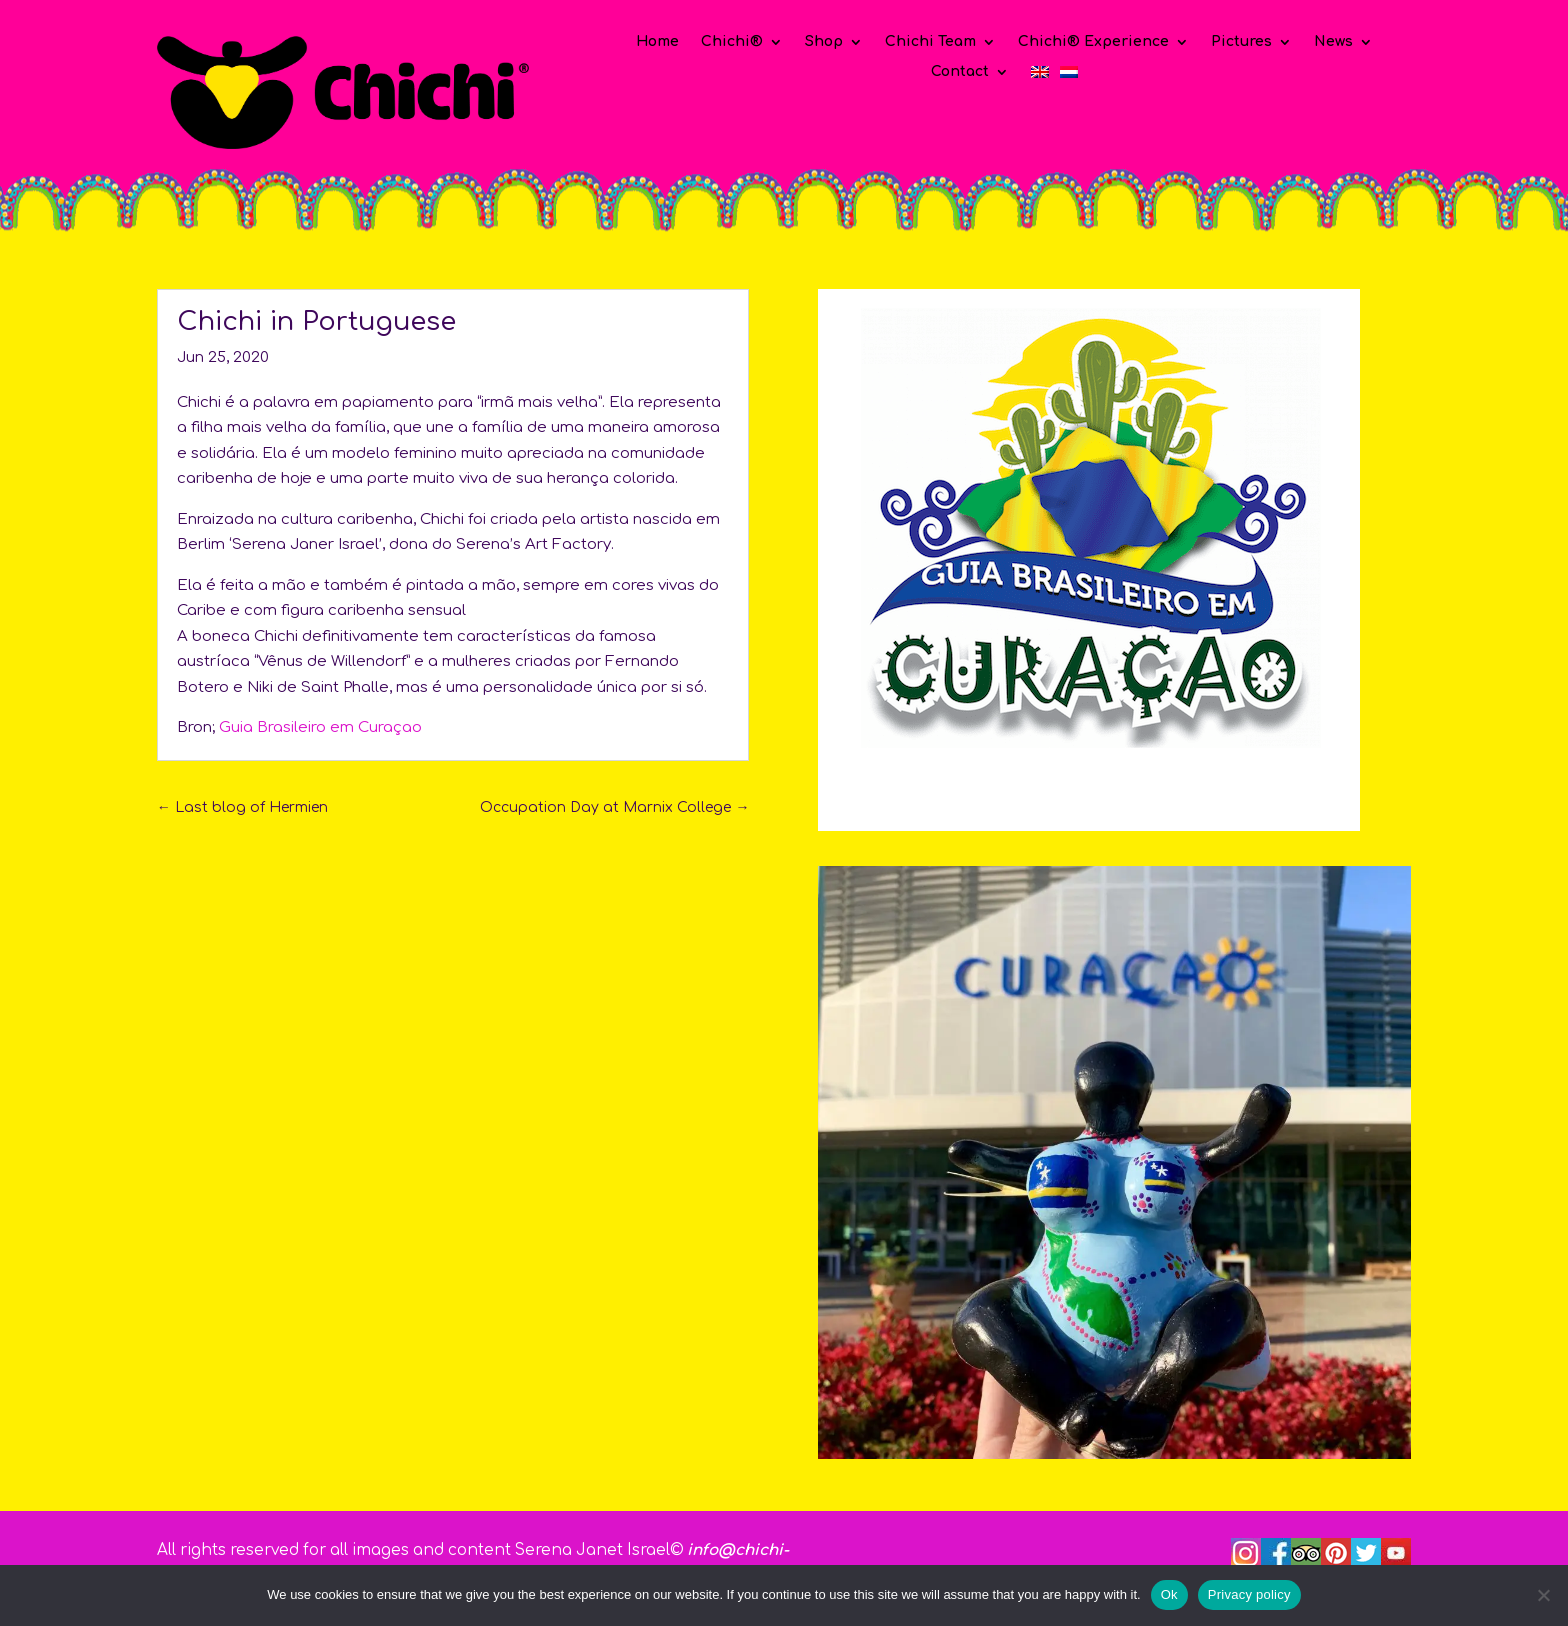 This screenshot has width=1568, height=1626. I want to click on Guia Brasileiro em Curaçao, so click(320, 727).